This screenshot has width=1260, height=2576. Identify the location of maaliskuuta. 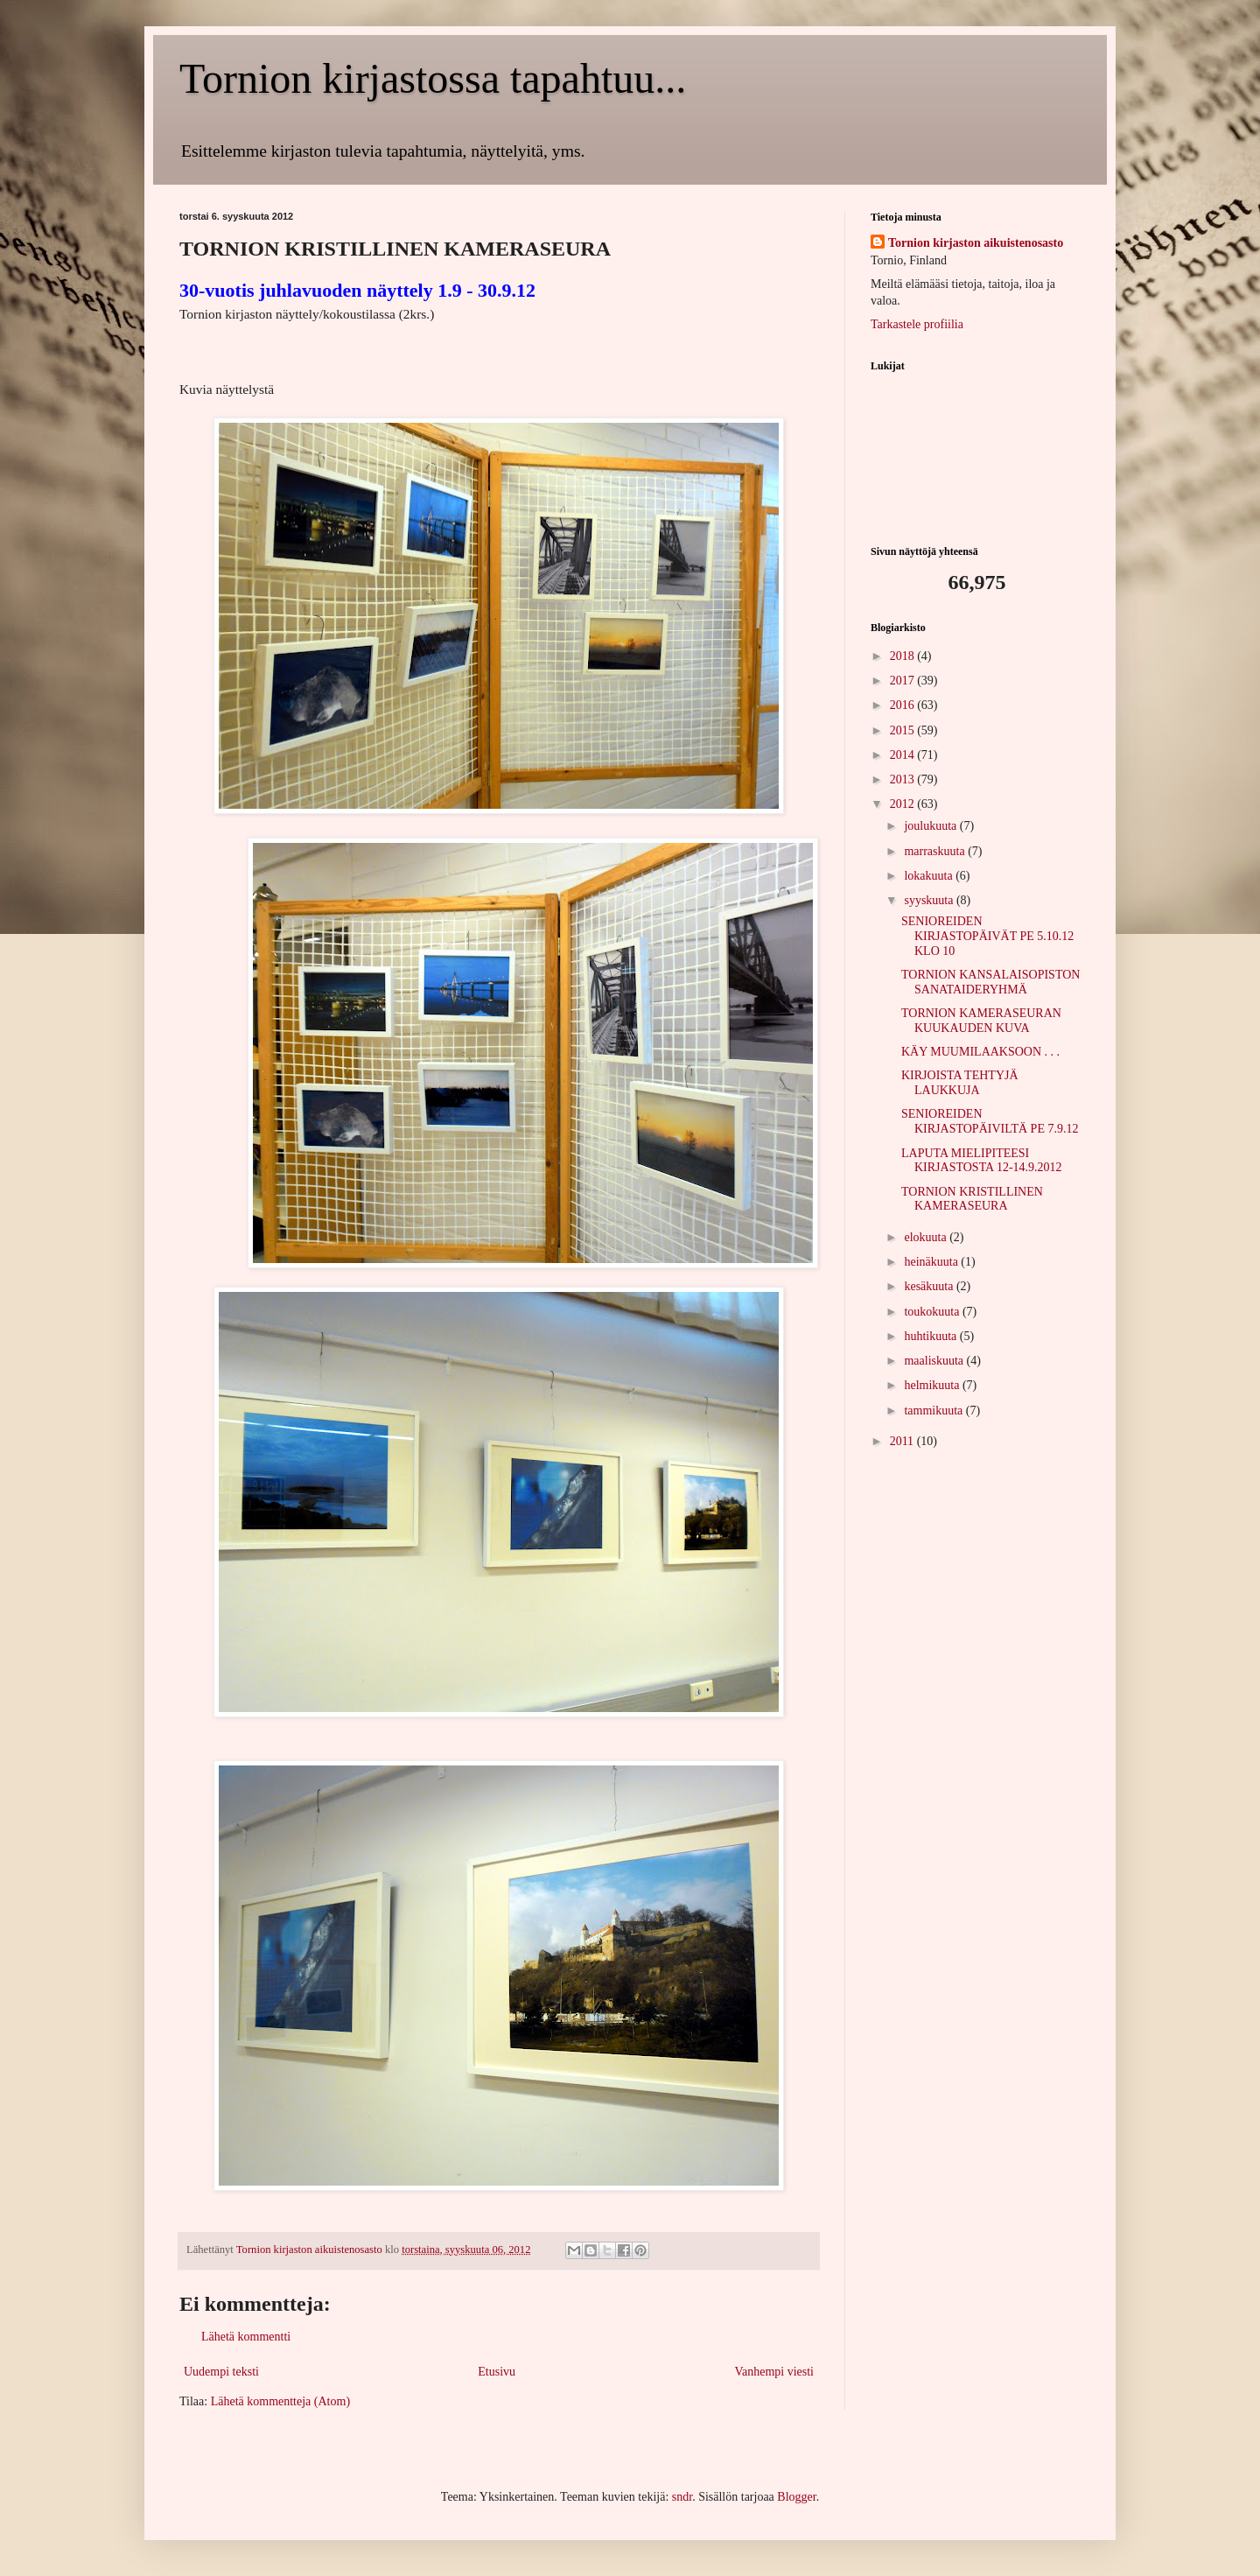
(935, 1360).